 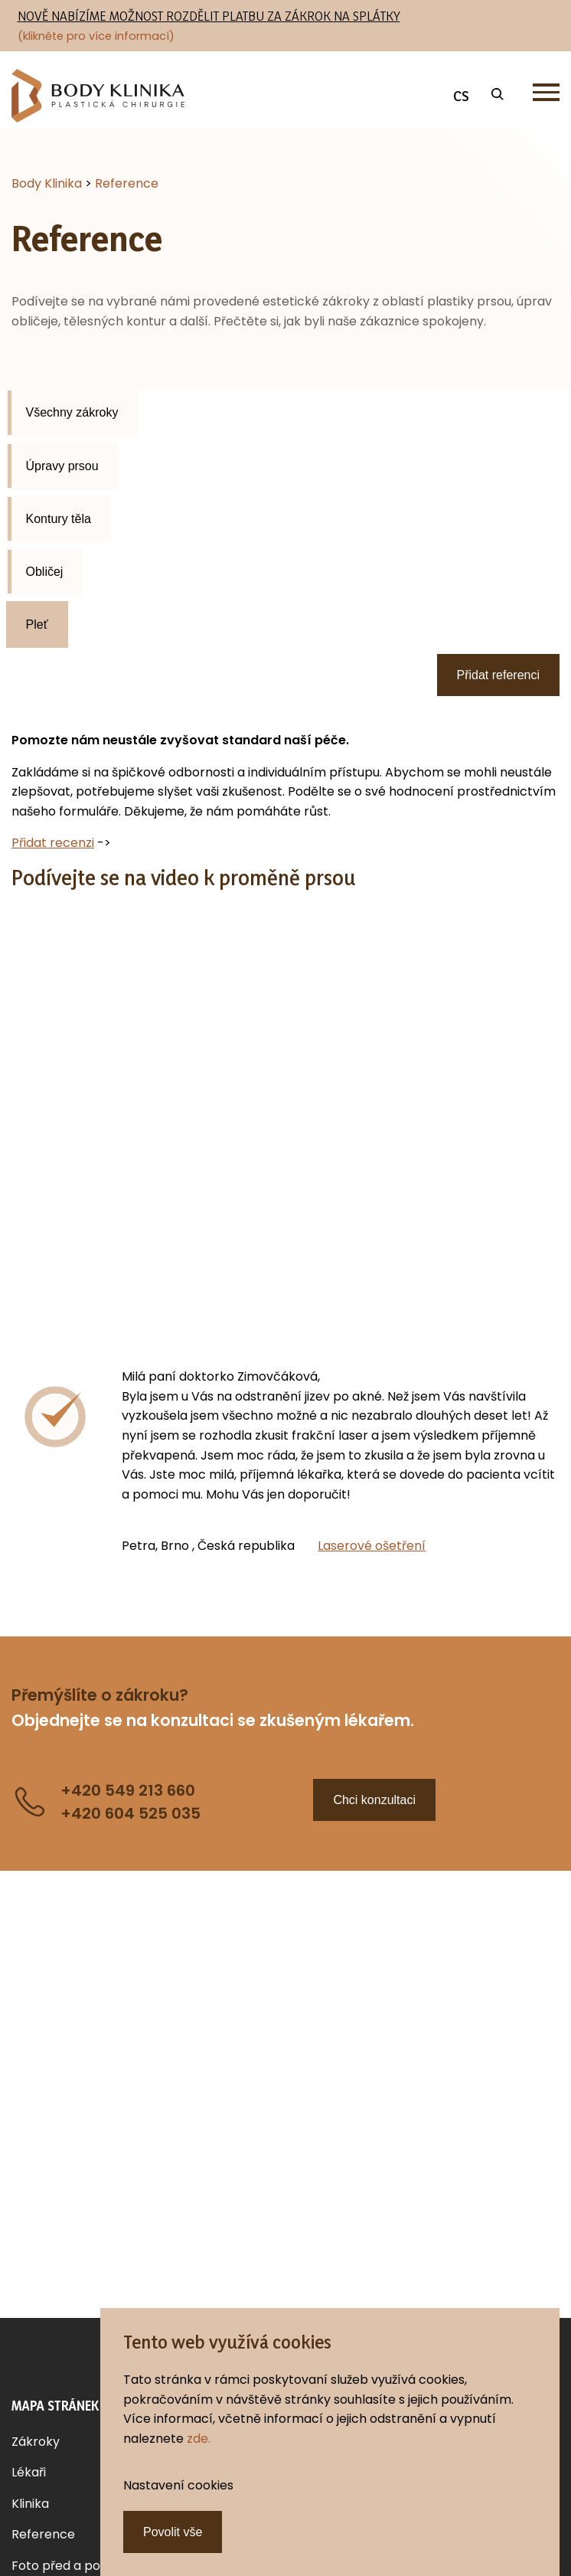 What do you see at coordinates (43, 2534) in the screenshot?
I see `Reference` at bounding box center [43, 2534].